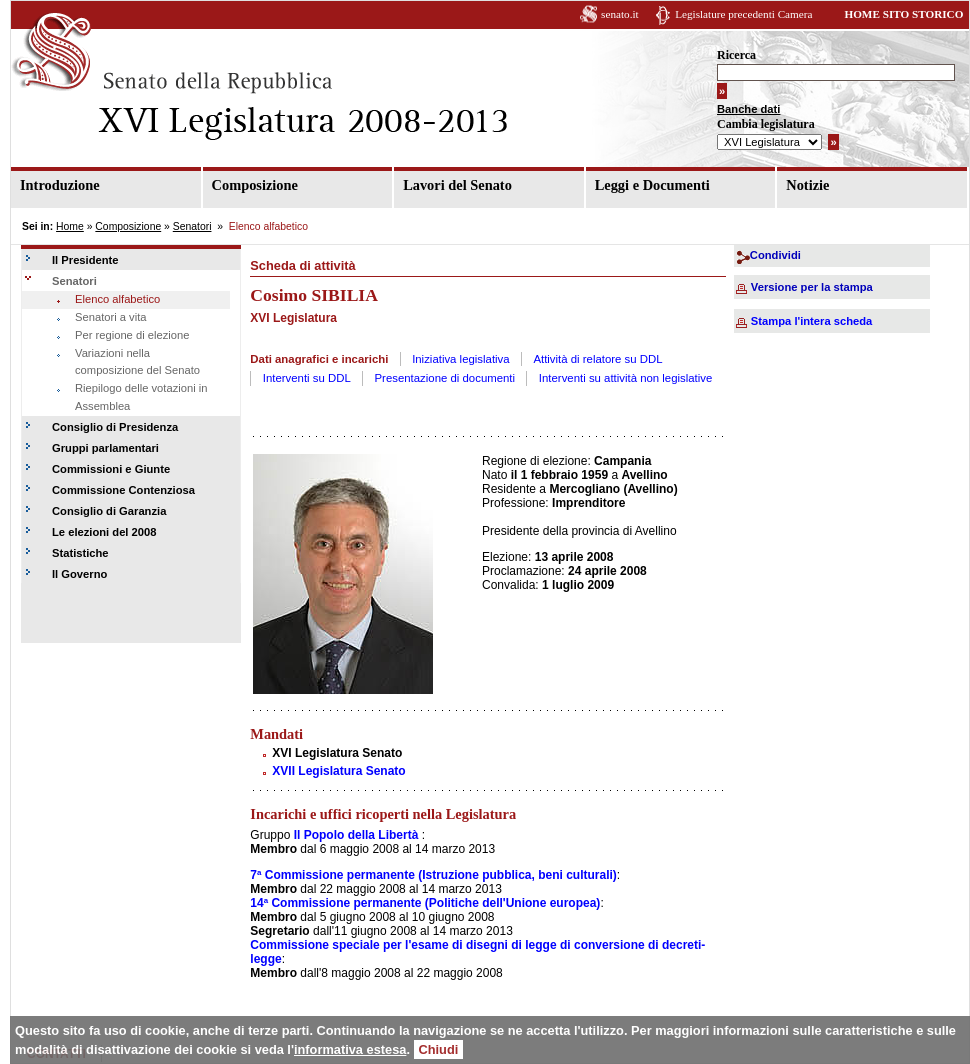 Image resolution: width=970 pixels, height=1064 pixels. What do you see at coordinates (307, 378) in the screenshot?
I see `Interventi su DDL` at bounding box center [307, 378].